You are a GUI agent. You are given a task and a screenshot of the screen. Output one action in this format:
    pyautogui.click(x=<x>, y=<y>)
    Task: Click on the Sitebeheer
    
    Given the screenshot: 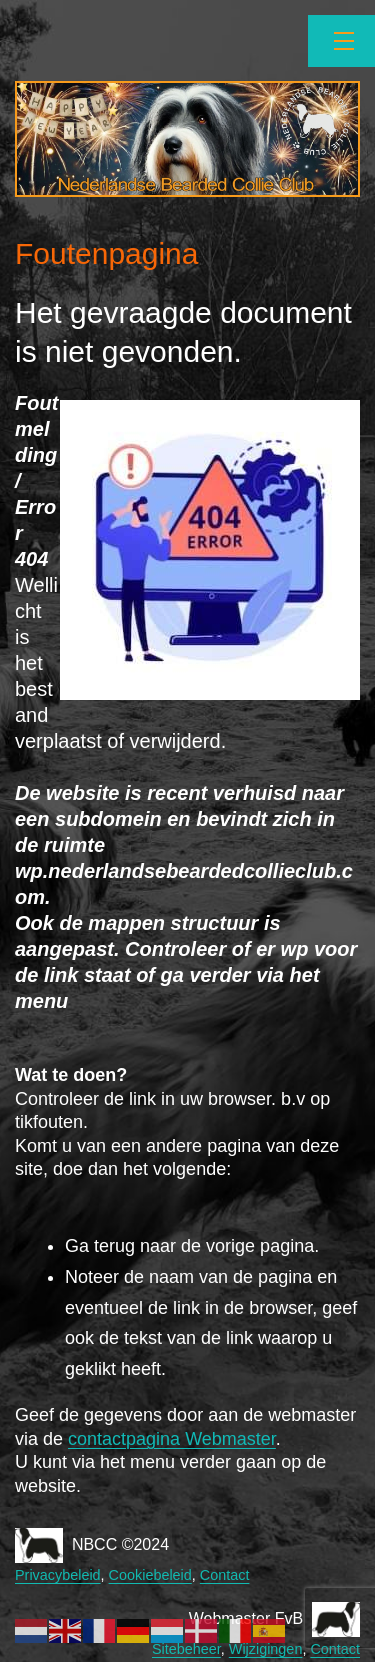 What is the action you would take?
    pyautogui.click(x=186, y=1649)
    